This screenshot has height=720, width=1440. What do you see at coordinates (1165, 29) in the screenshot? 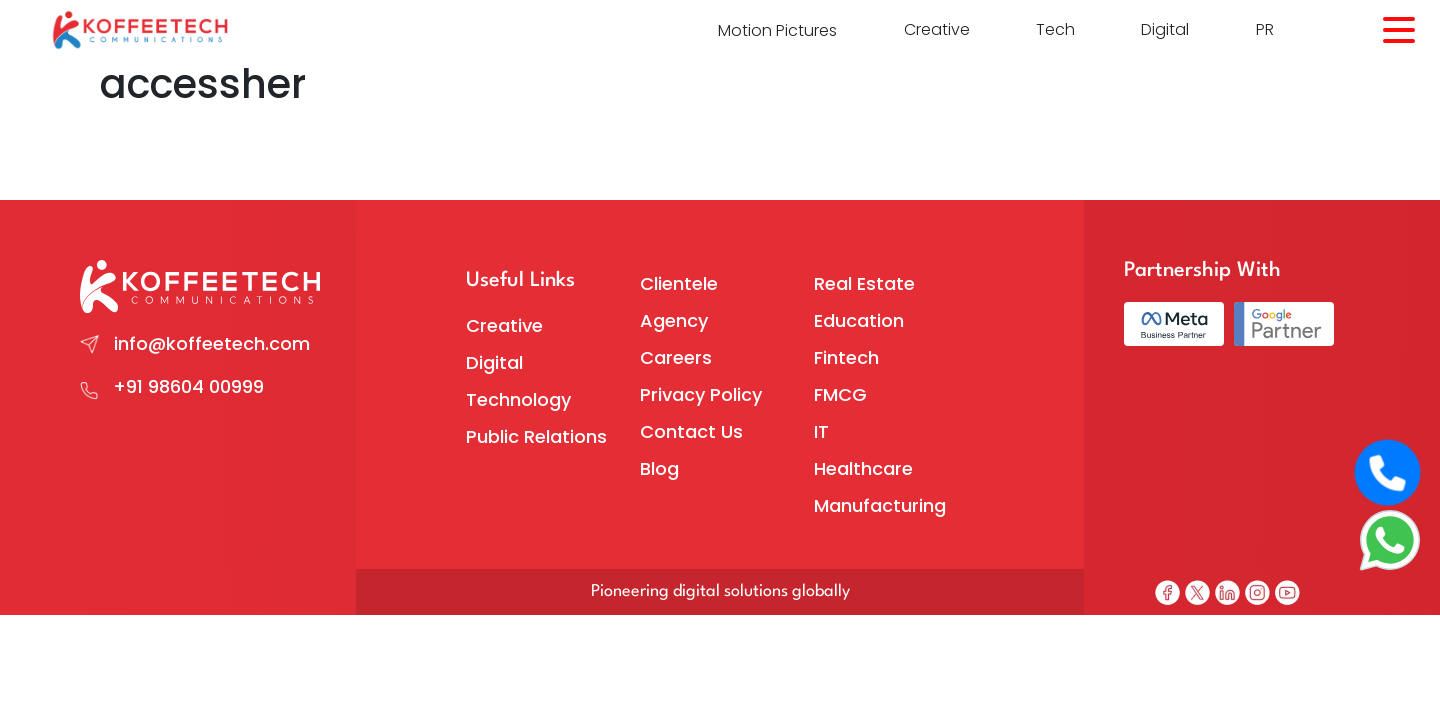
I see `Digital` at bounding box center [1165, 29].